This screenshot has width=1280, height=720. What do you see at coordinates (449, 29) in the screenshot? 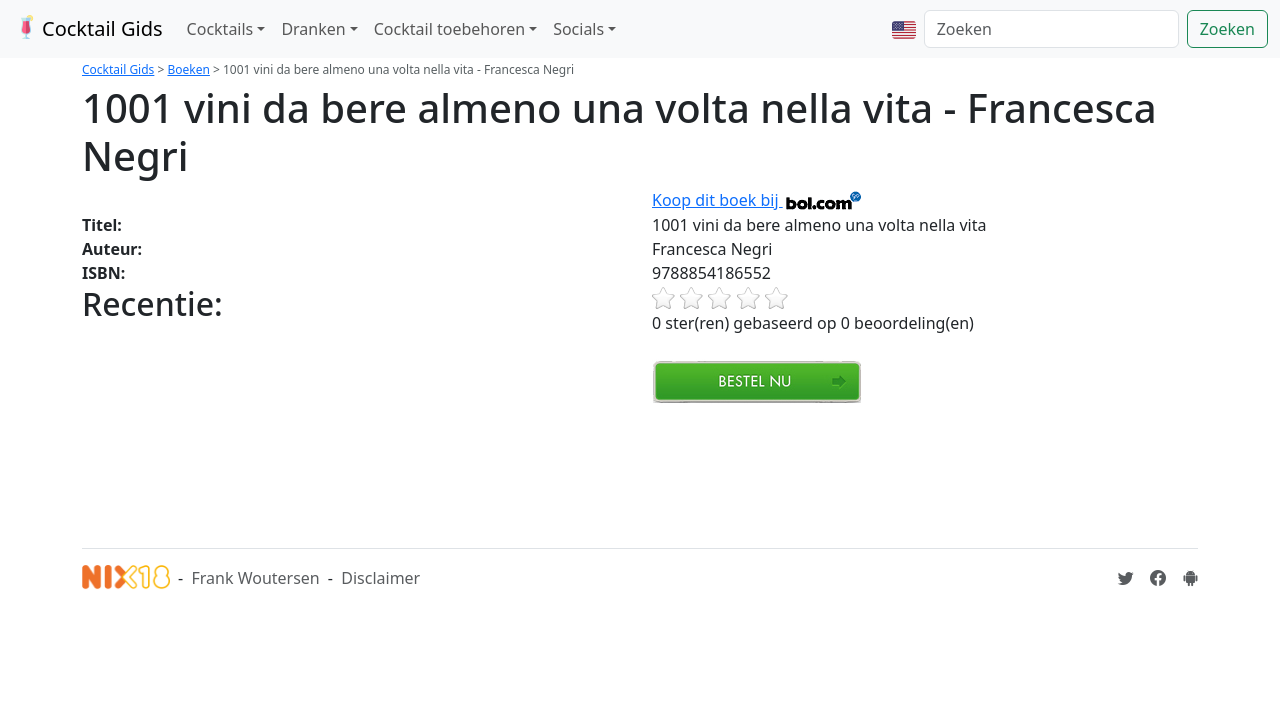
I see `Cocktail toebehoren [button]` at bounding box center [449, 29].